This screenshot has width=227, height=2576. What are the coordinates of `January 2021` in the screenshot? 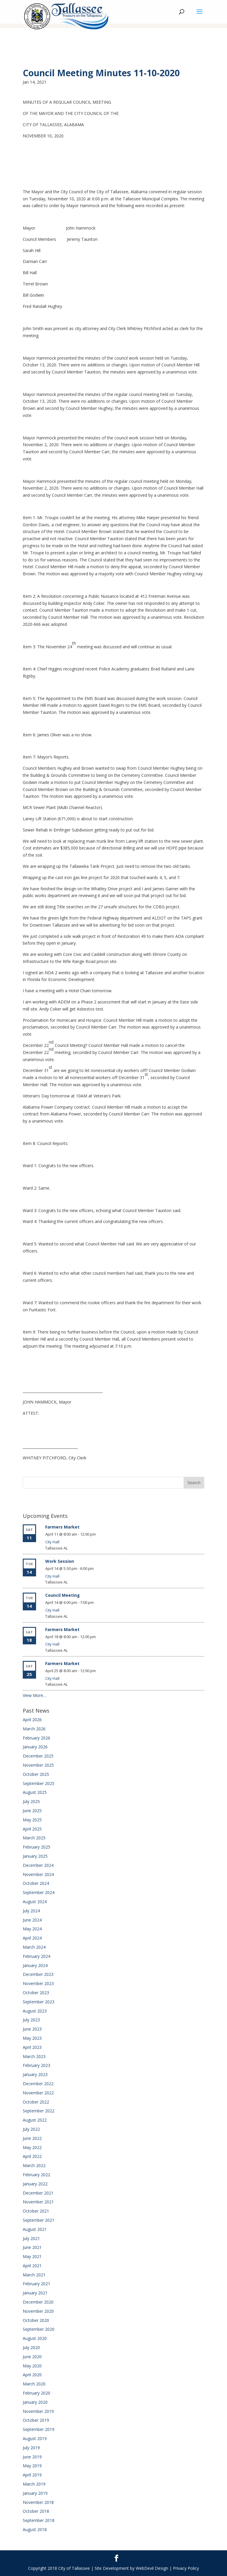 It's located at (35, 2293).